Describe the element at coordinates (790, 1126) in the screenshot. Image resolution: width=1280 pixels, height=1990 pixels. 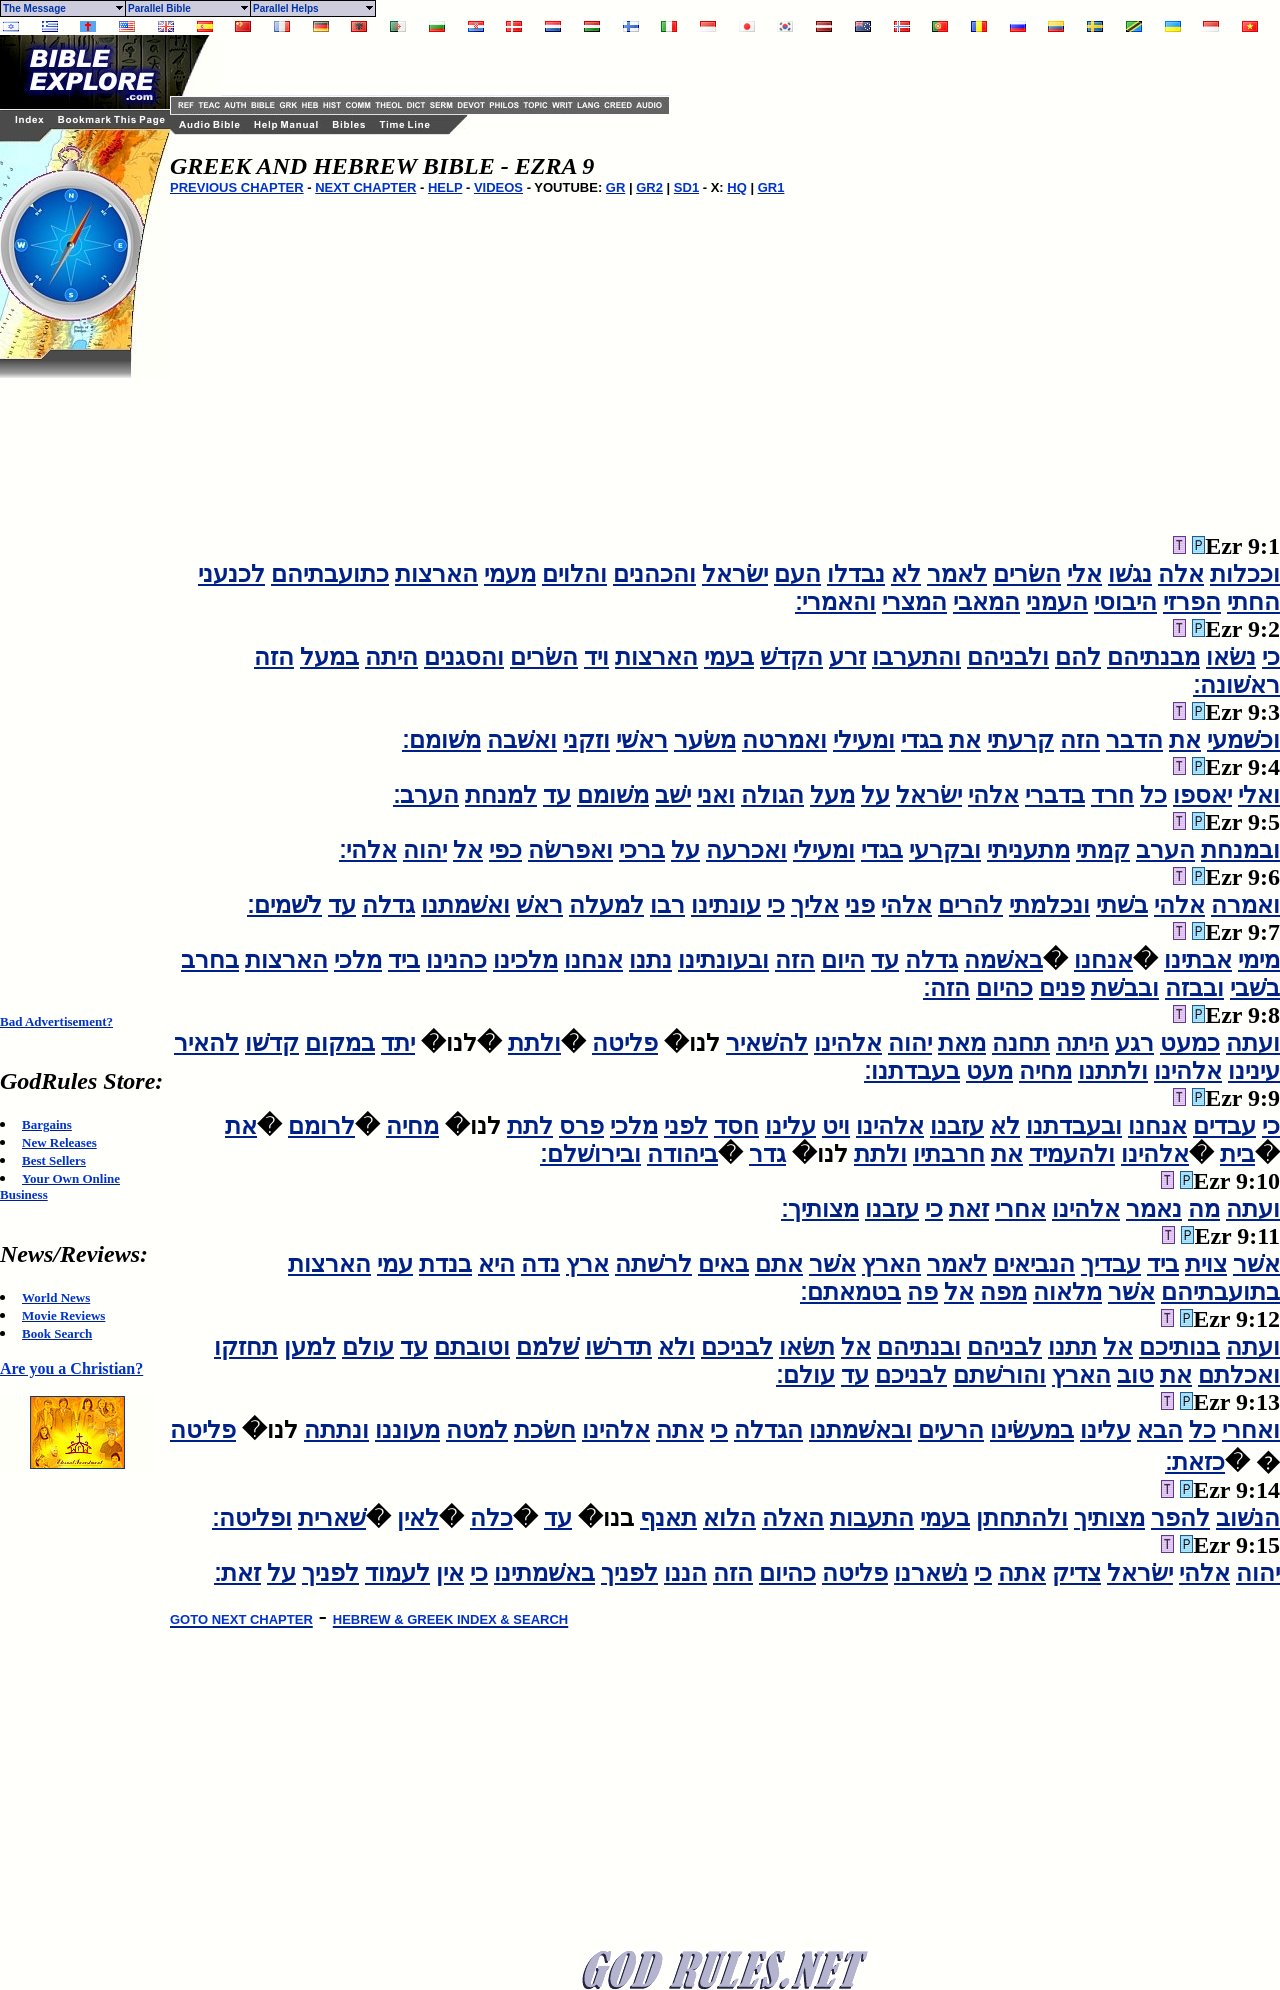
I see `עלינו` at that location.